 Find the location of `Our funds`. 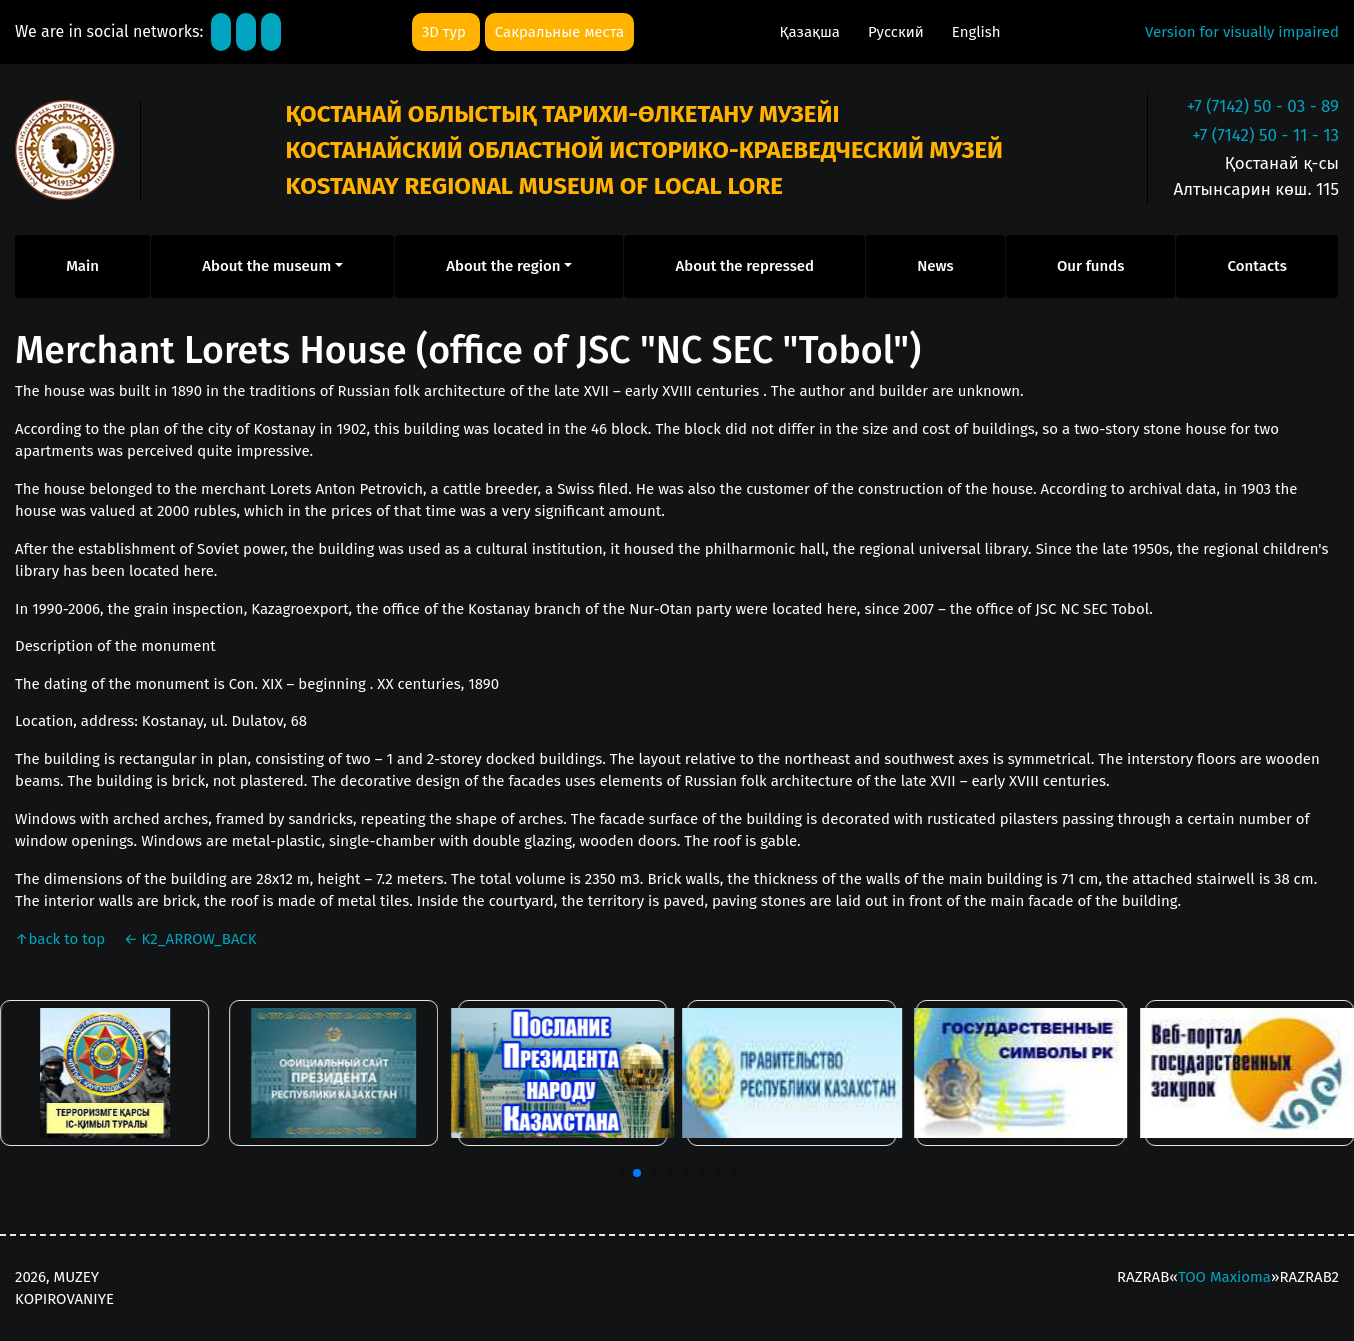

Our funds is located at coordinates (1090, 266).